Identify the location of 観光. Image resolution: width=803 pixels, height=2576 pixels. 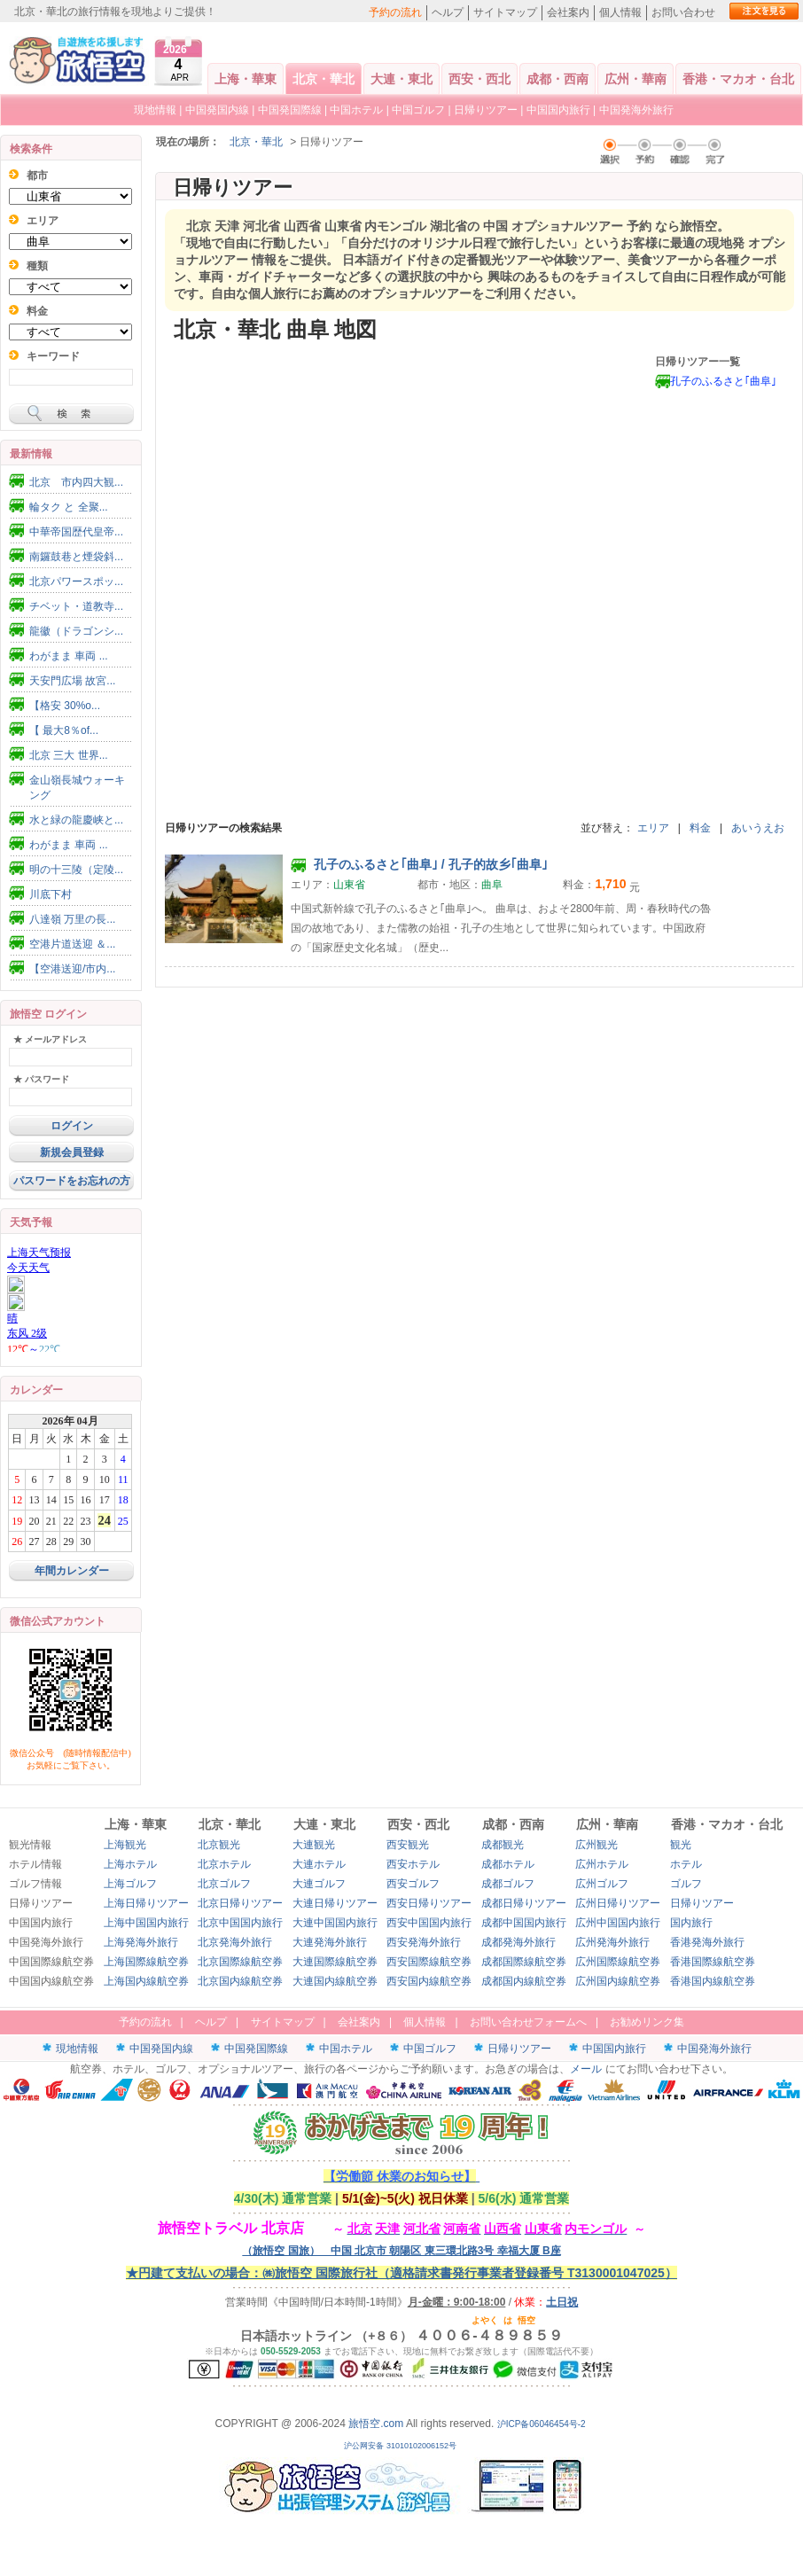
(680, 1844).